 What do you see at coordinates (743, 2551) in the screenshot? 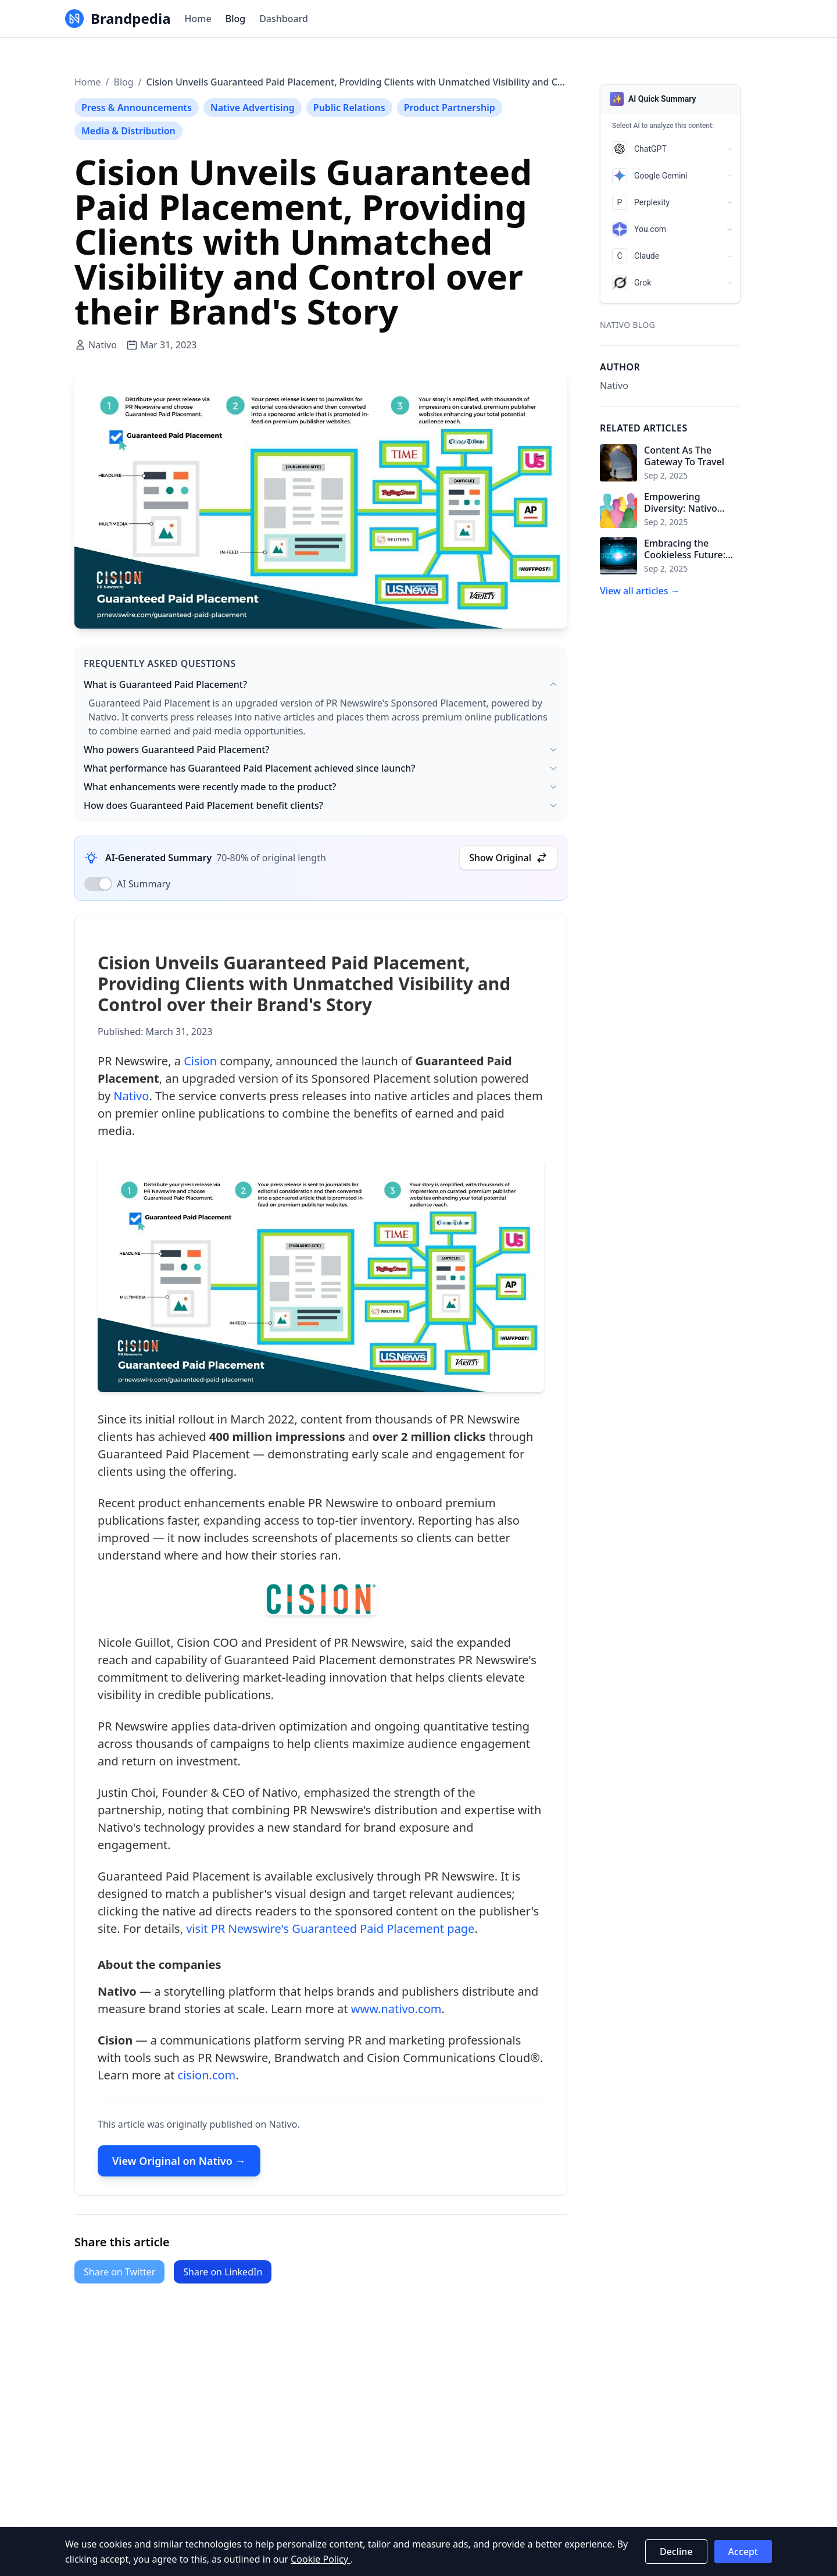
I see `Accept` at bounding box center [743, 2551].